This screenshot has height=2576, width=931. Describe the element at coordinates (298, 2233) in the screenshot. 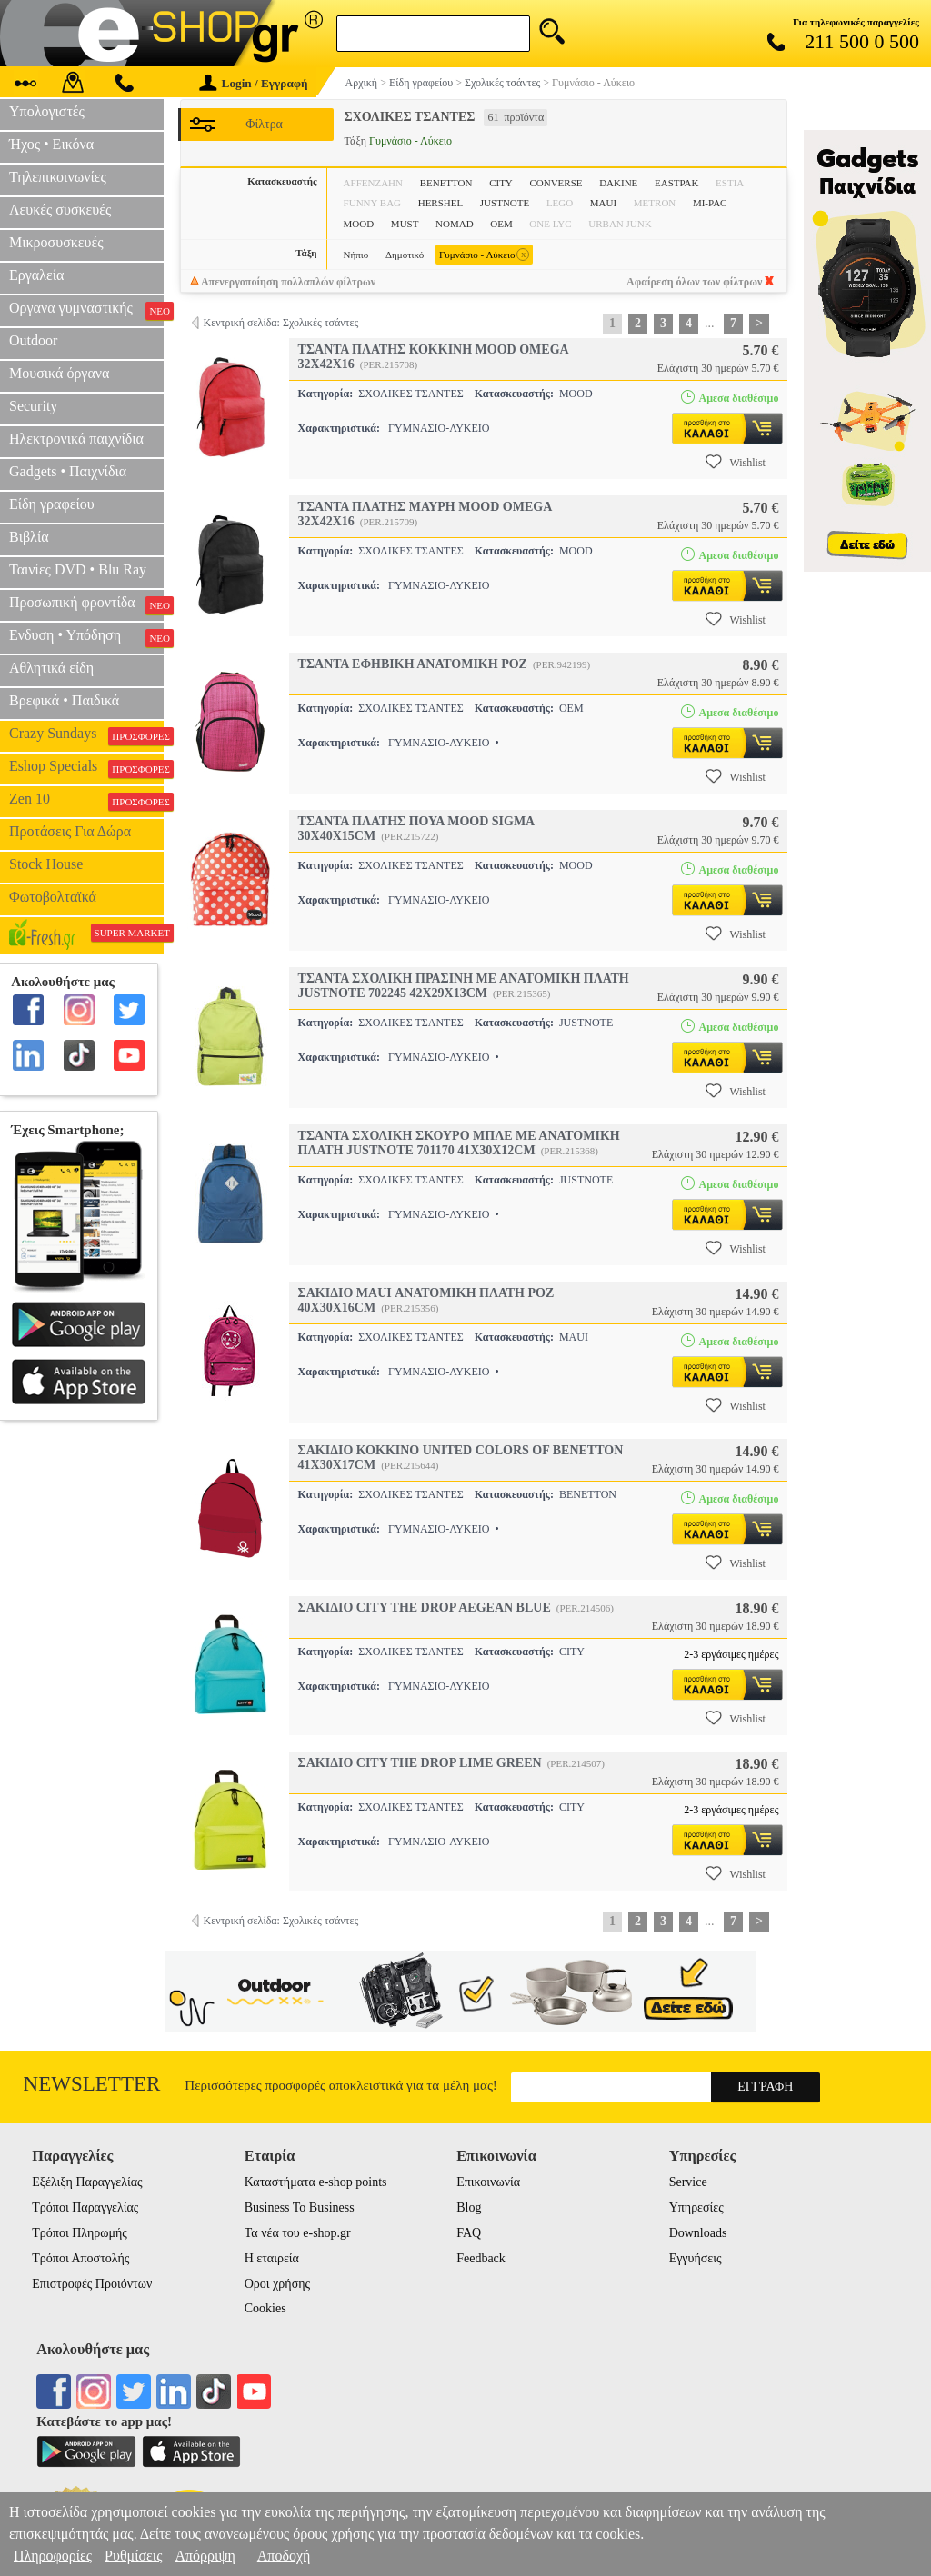

I see `Τα νέα του e-shop.gr` at that location.